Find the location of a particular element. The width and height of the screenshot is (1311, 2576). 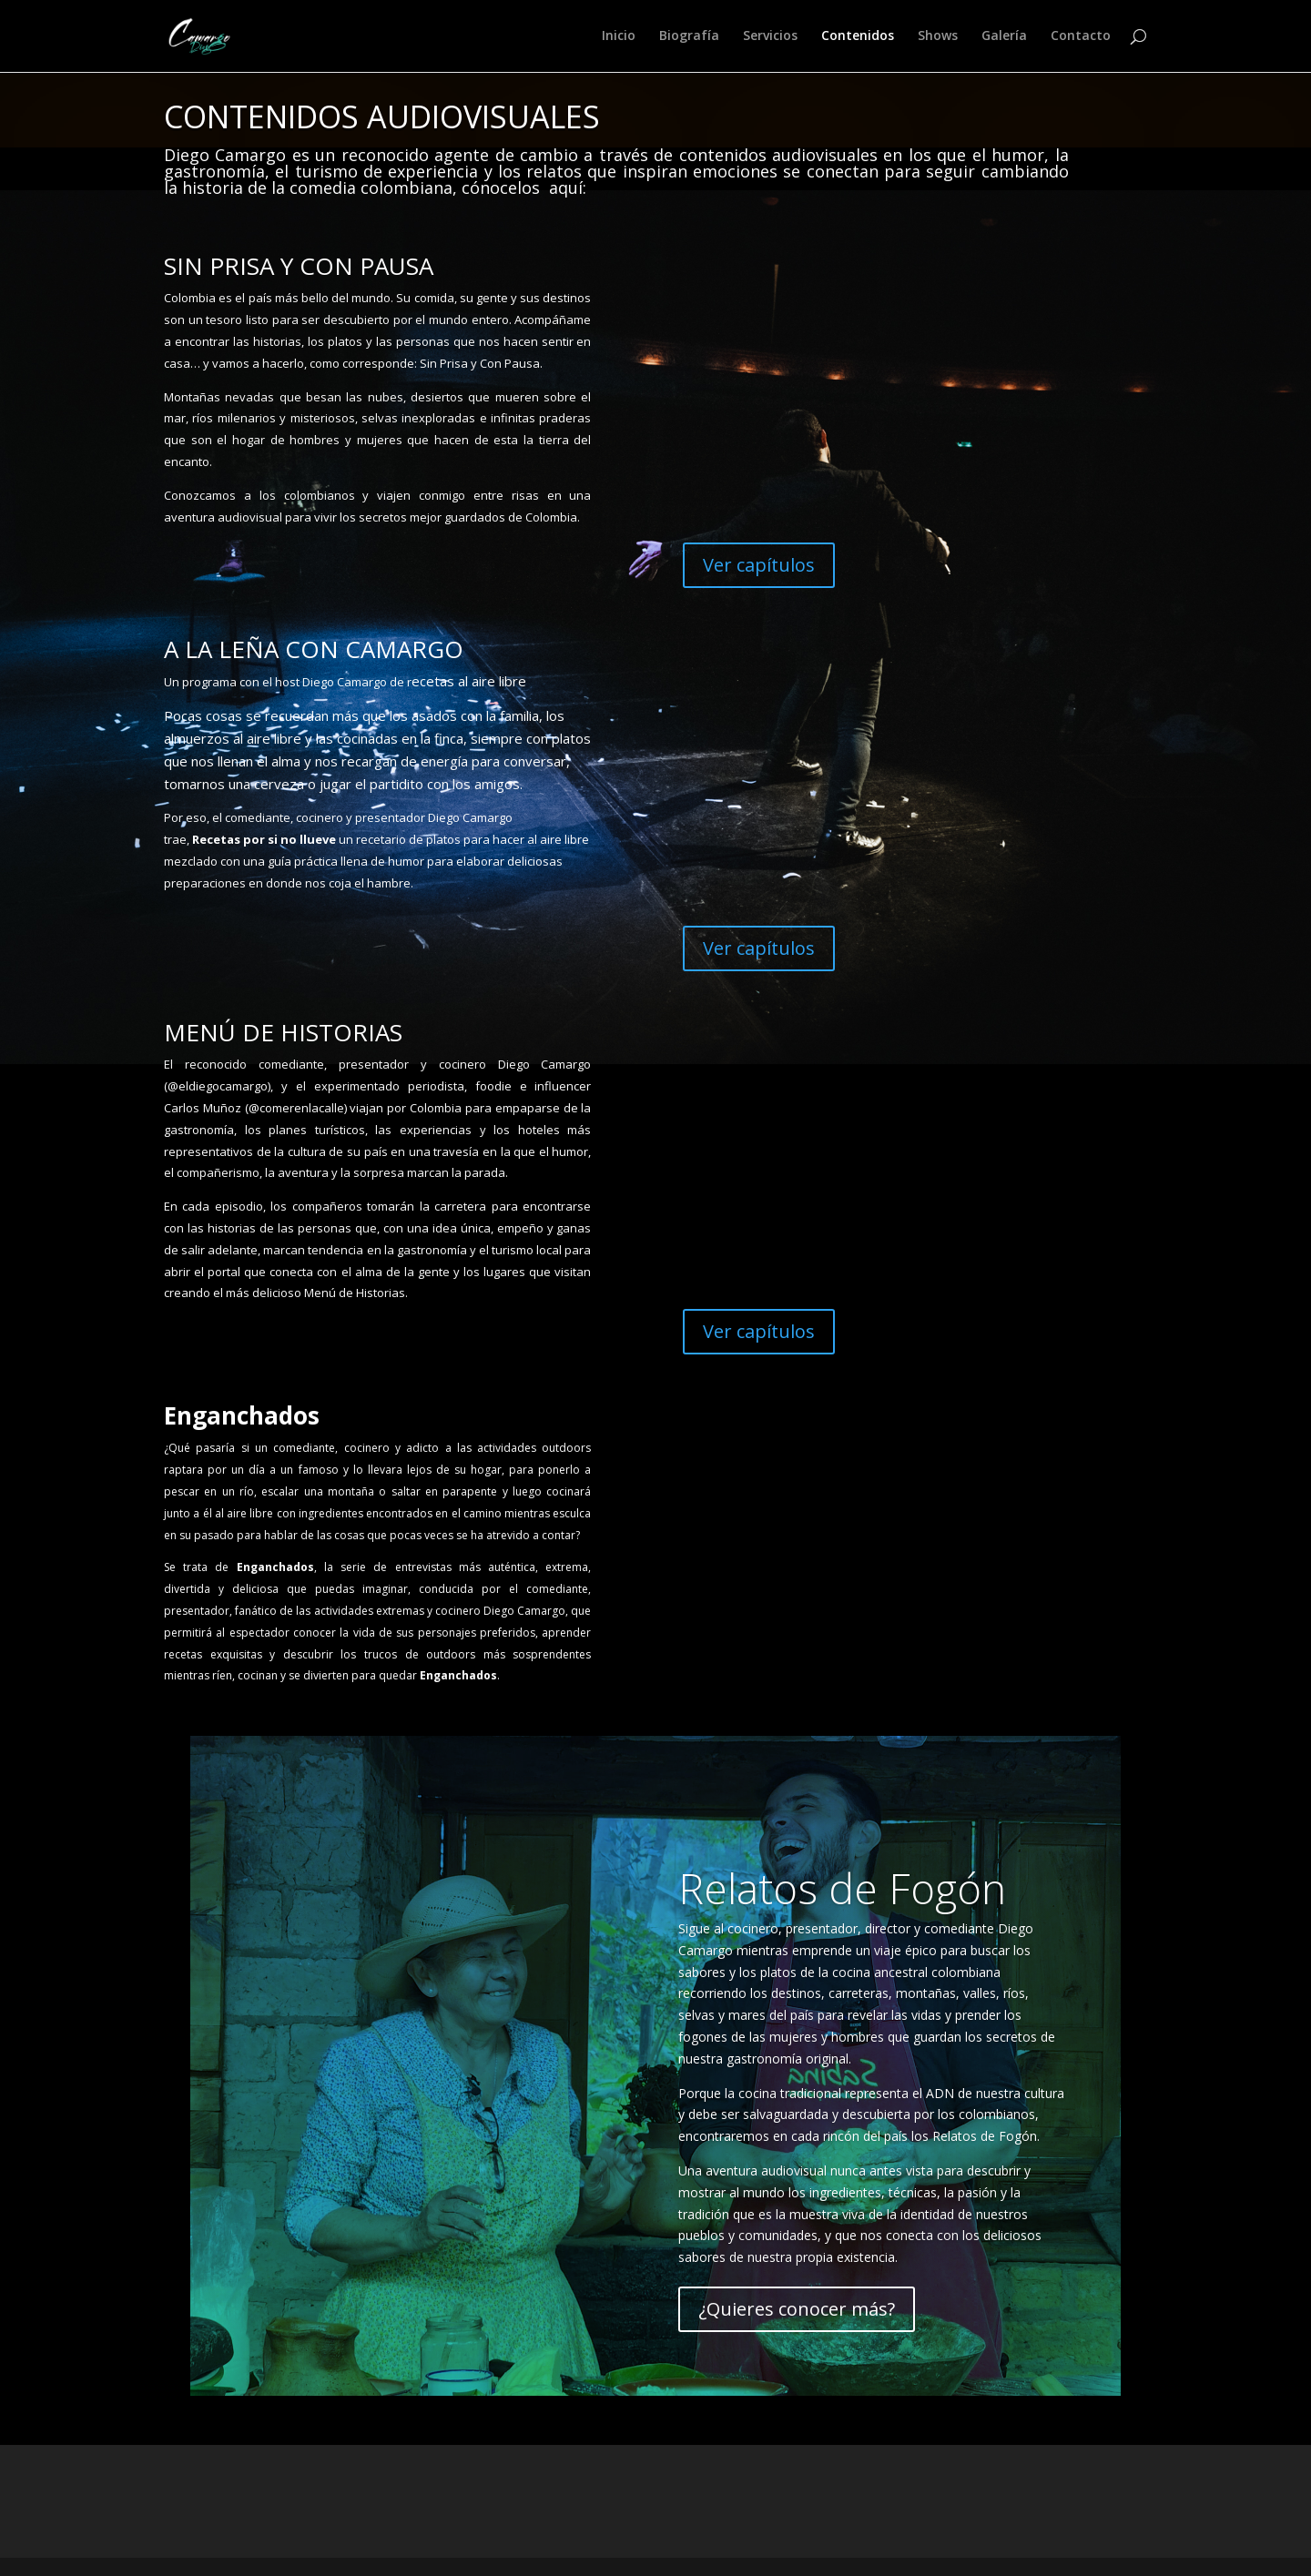

Biografía is located at coordinates (689, 37).